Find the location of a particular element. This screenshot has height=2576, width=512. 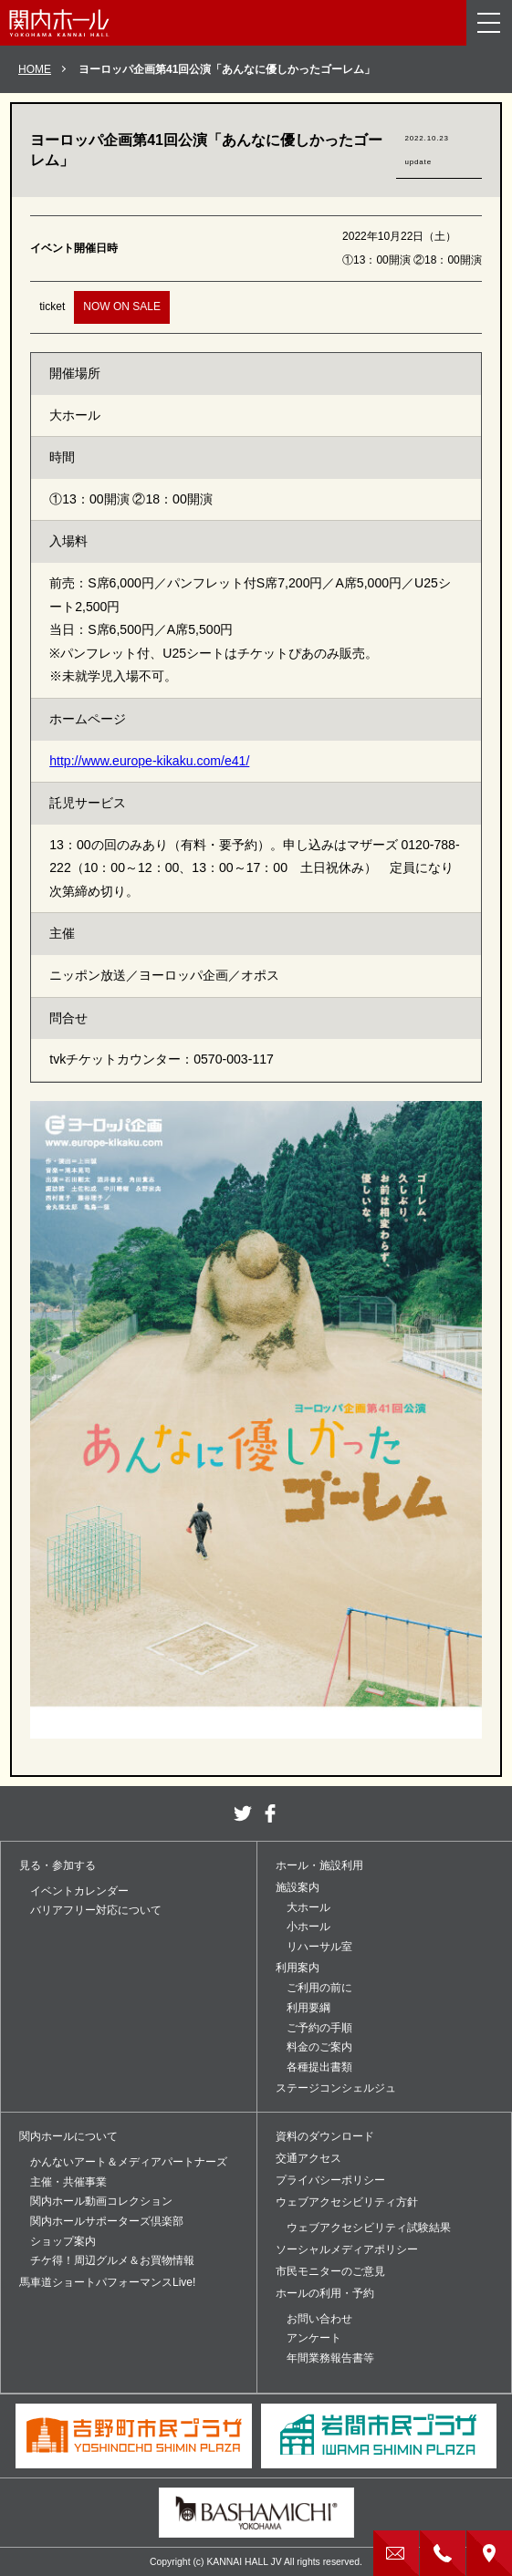

利用案内 is located at coordinates (297, 1967).